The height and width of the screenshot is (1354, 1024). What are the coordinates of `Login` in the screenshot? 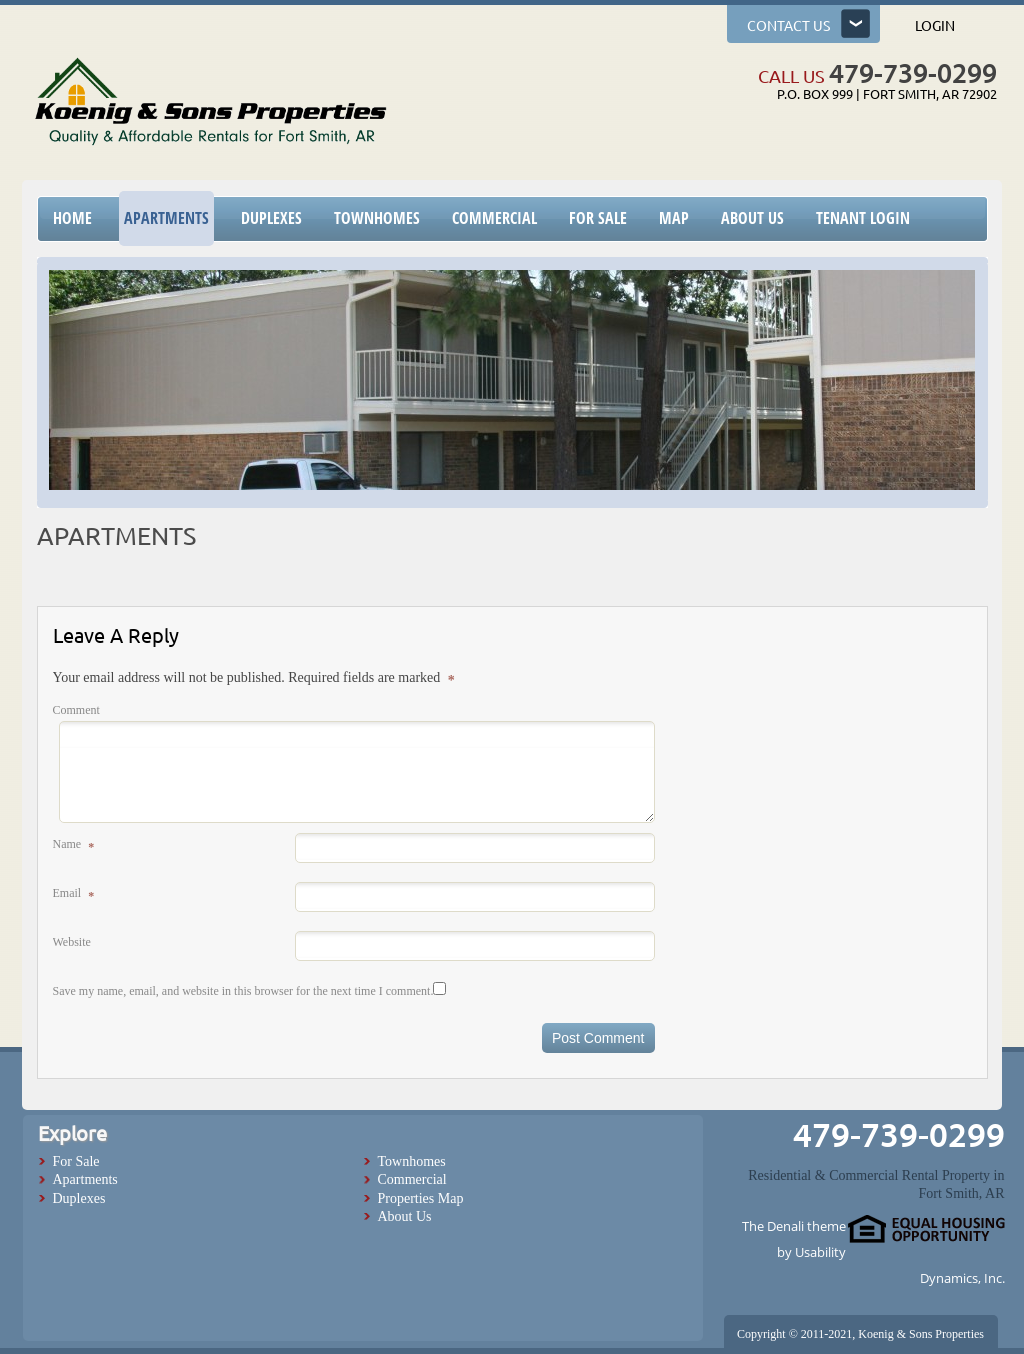 It's located at (935, 26).